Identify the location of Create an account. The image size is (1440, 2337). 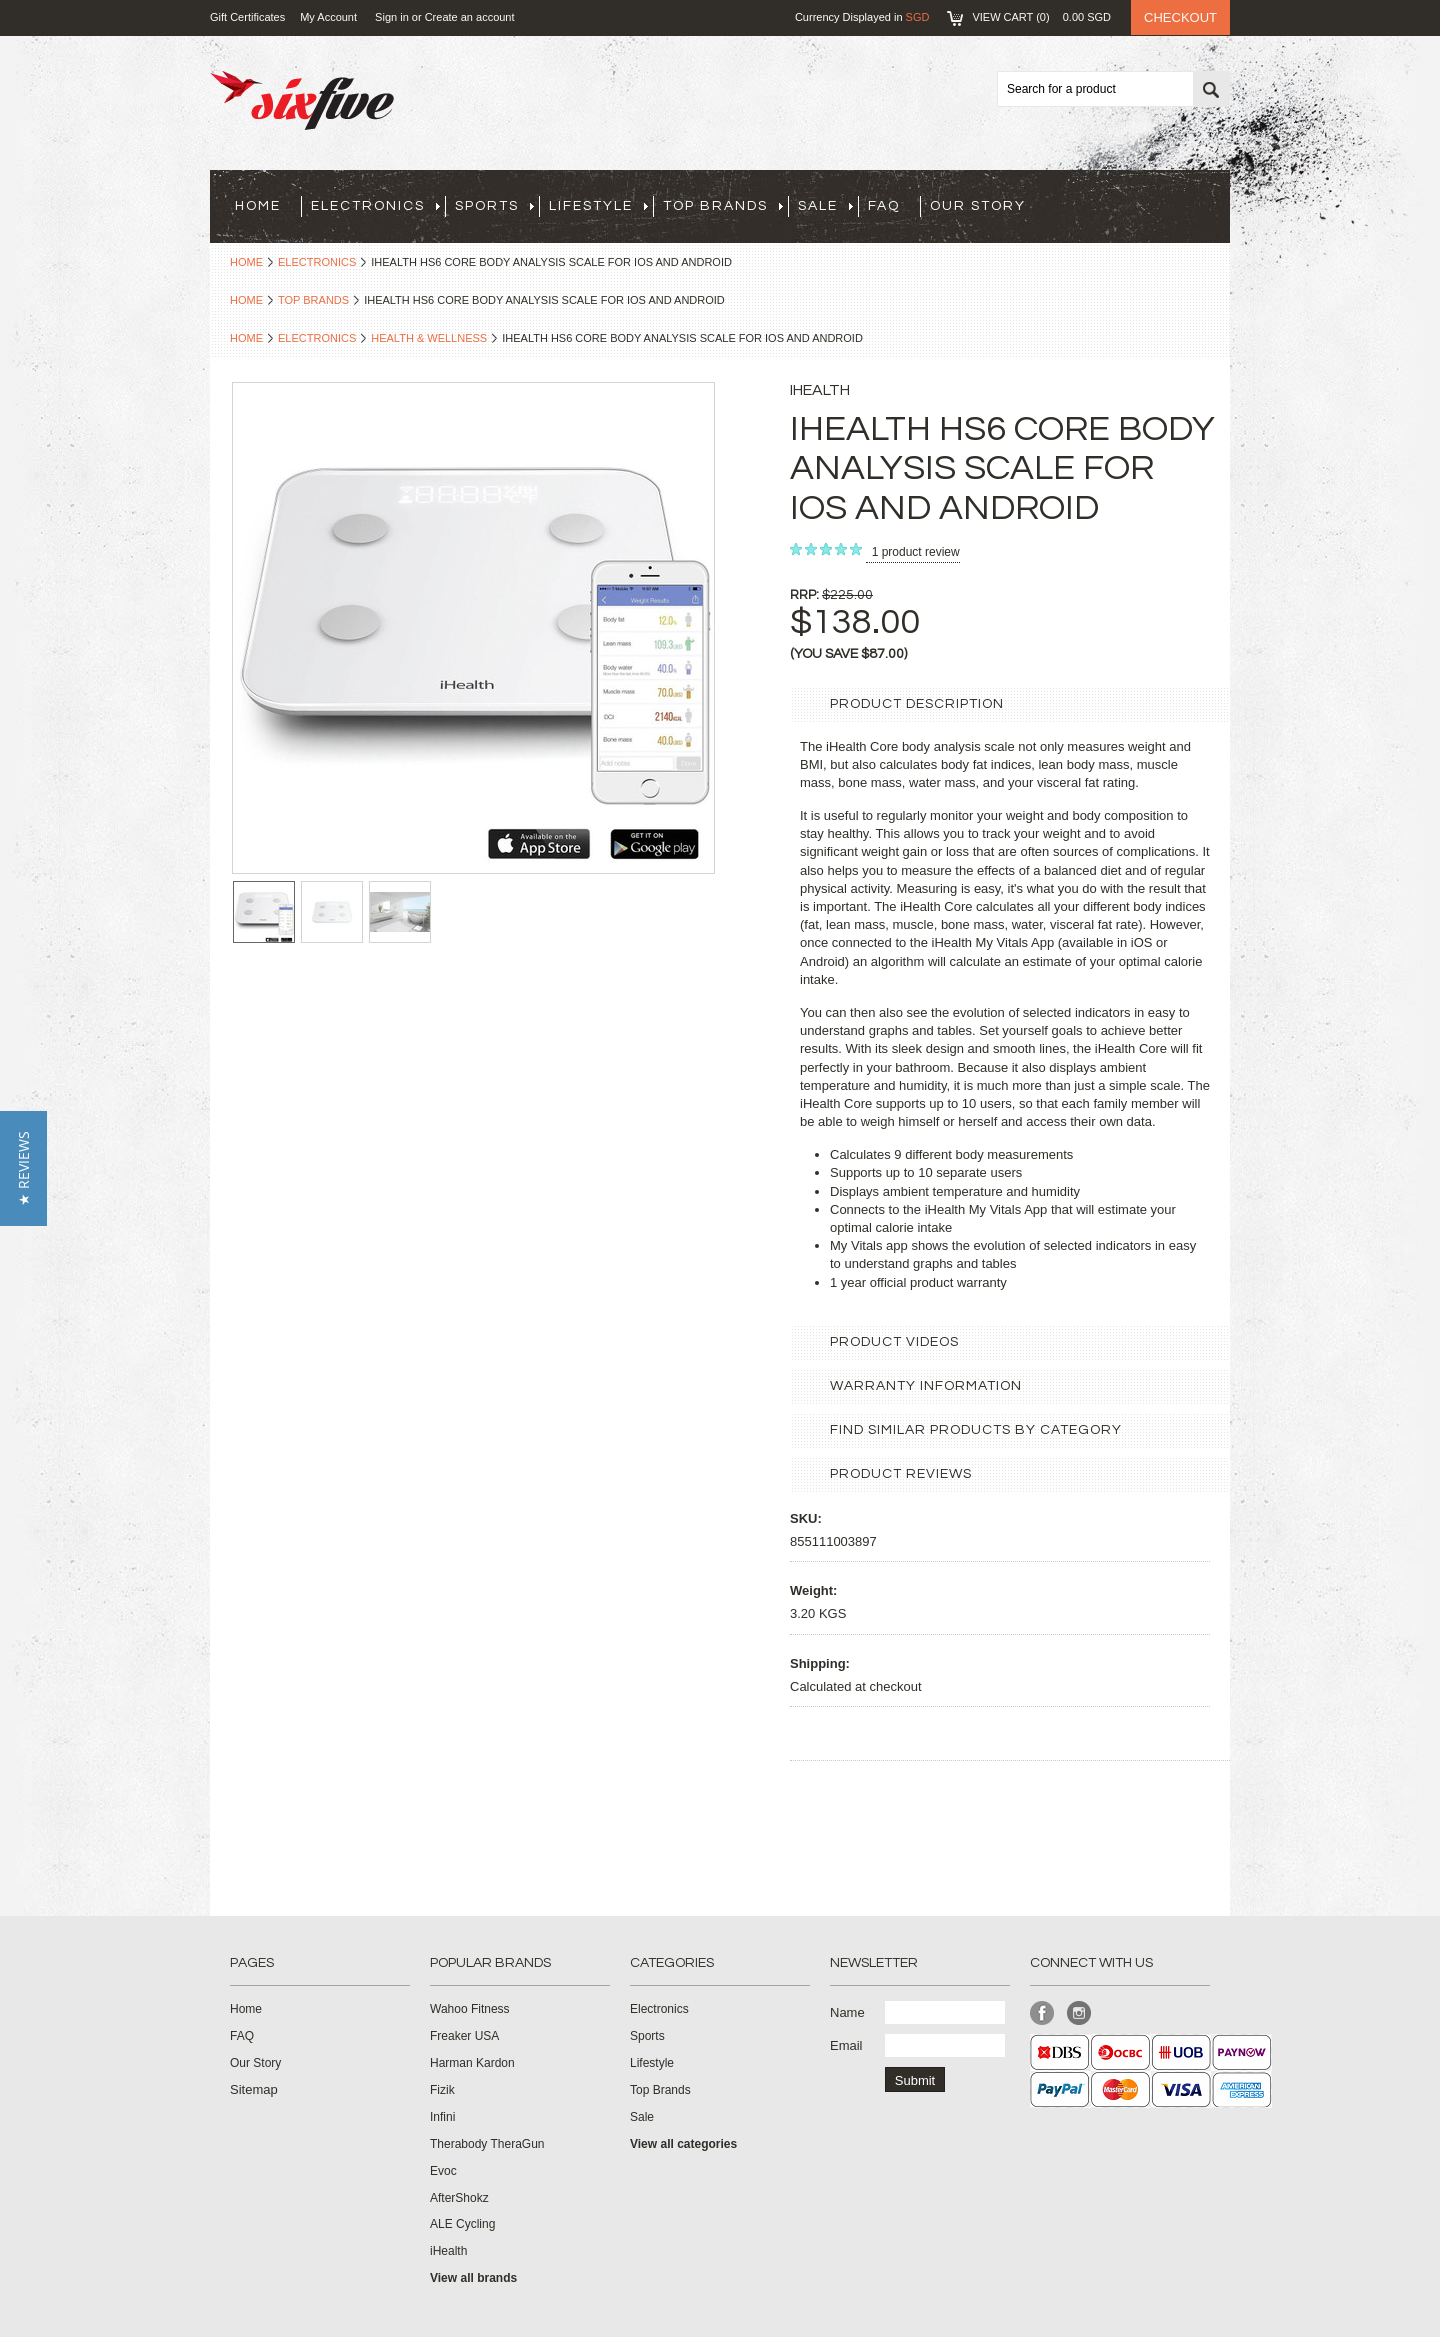
(470, 17).